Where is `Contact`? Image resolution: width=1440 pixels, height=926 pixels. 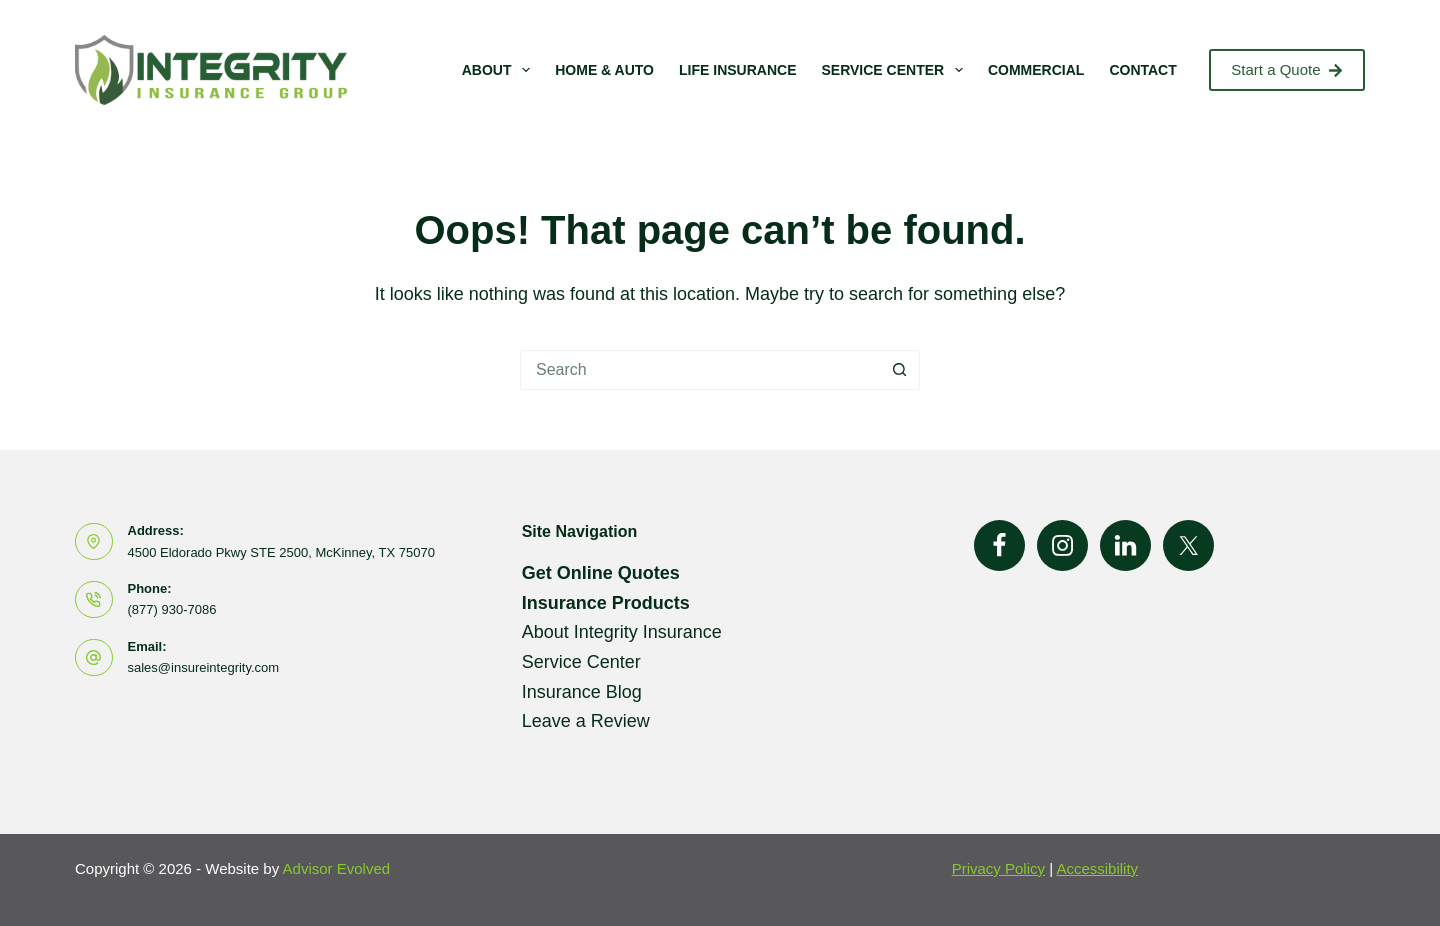
Contact is located at coordinates (1142, 70).